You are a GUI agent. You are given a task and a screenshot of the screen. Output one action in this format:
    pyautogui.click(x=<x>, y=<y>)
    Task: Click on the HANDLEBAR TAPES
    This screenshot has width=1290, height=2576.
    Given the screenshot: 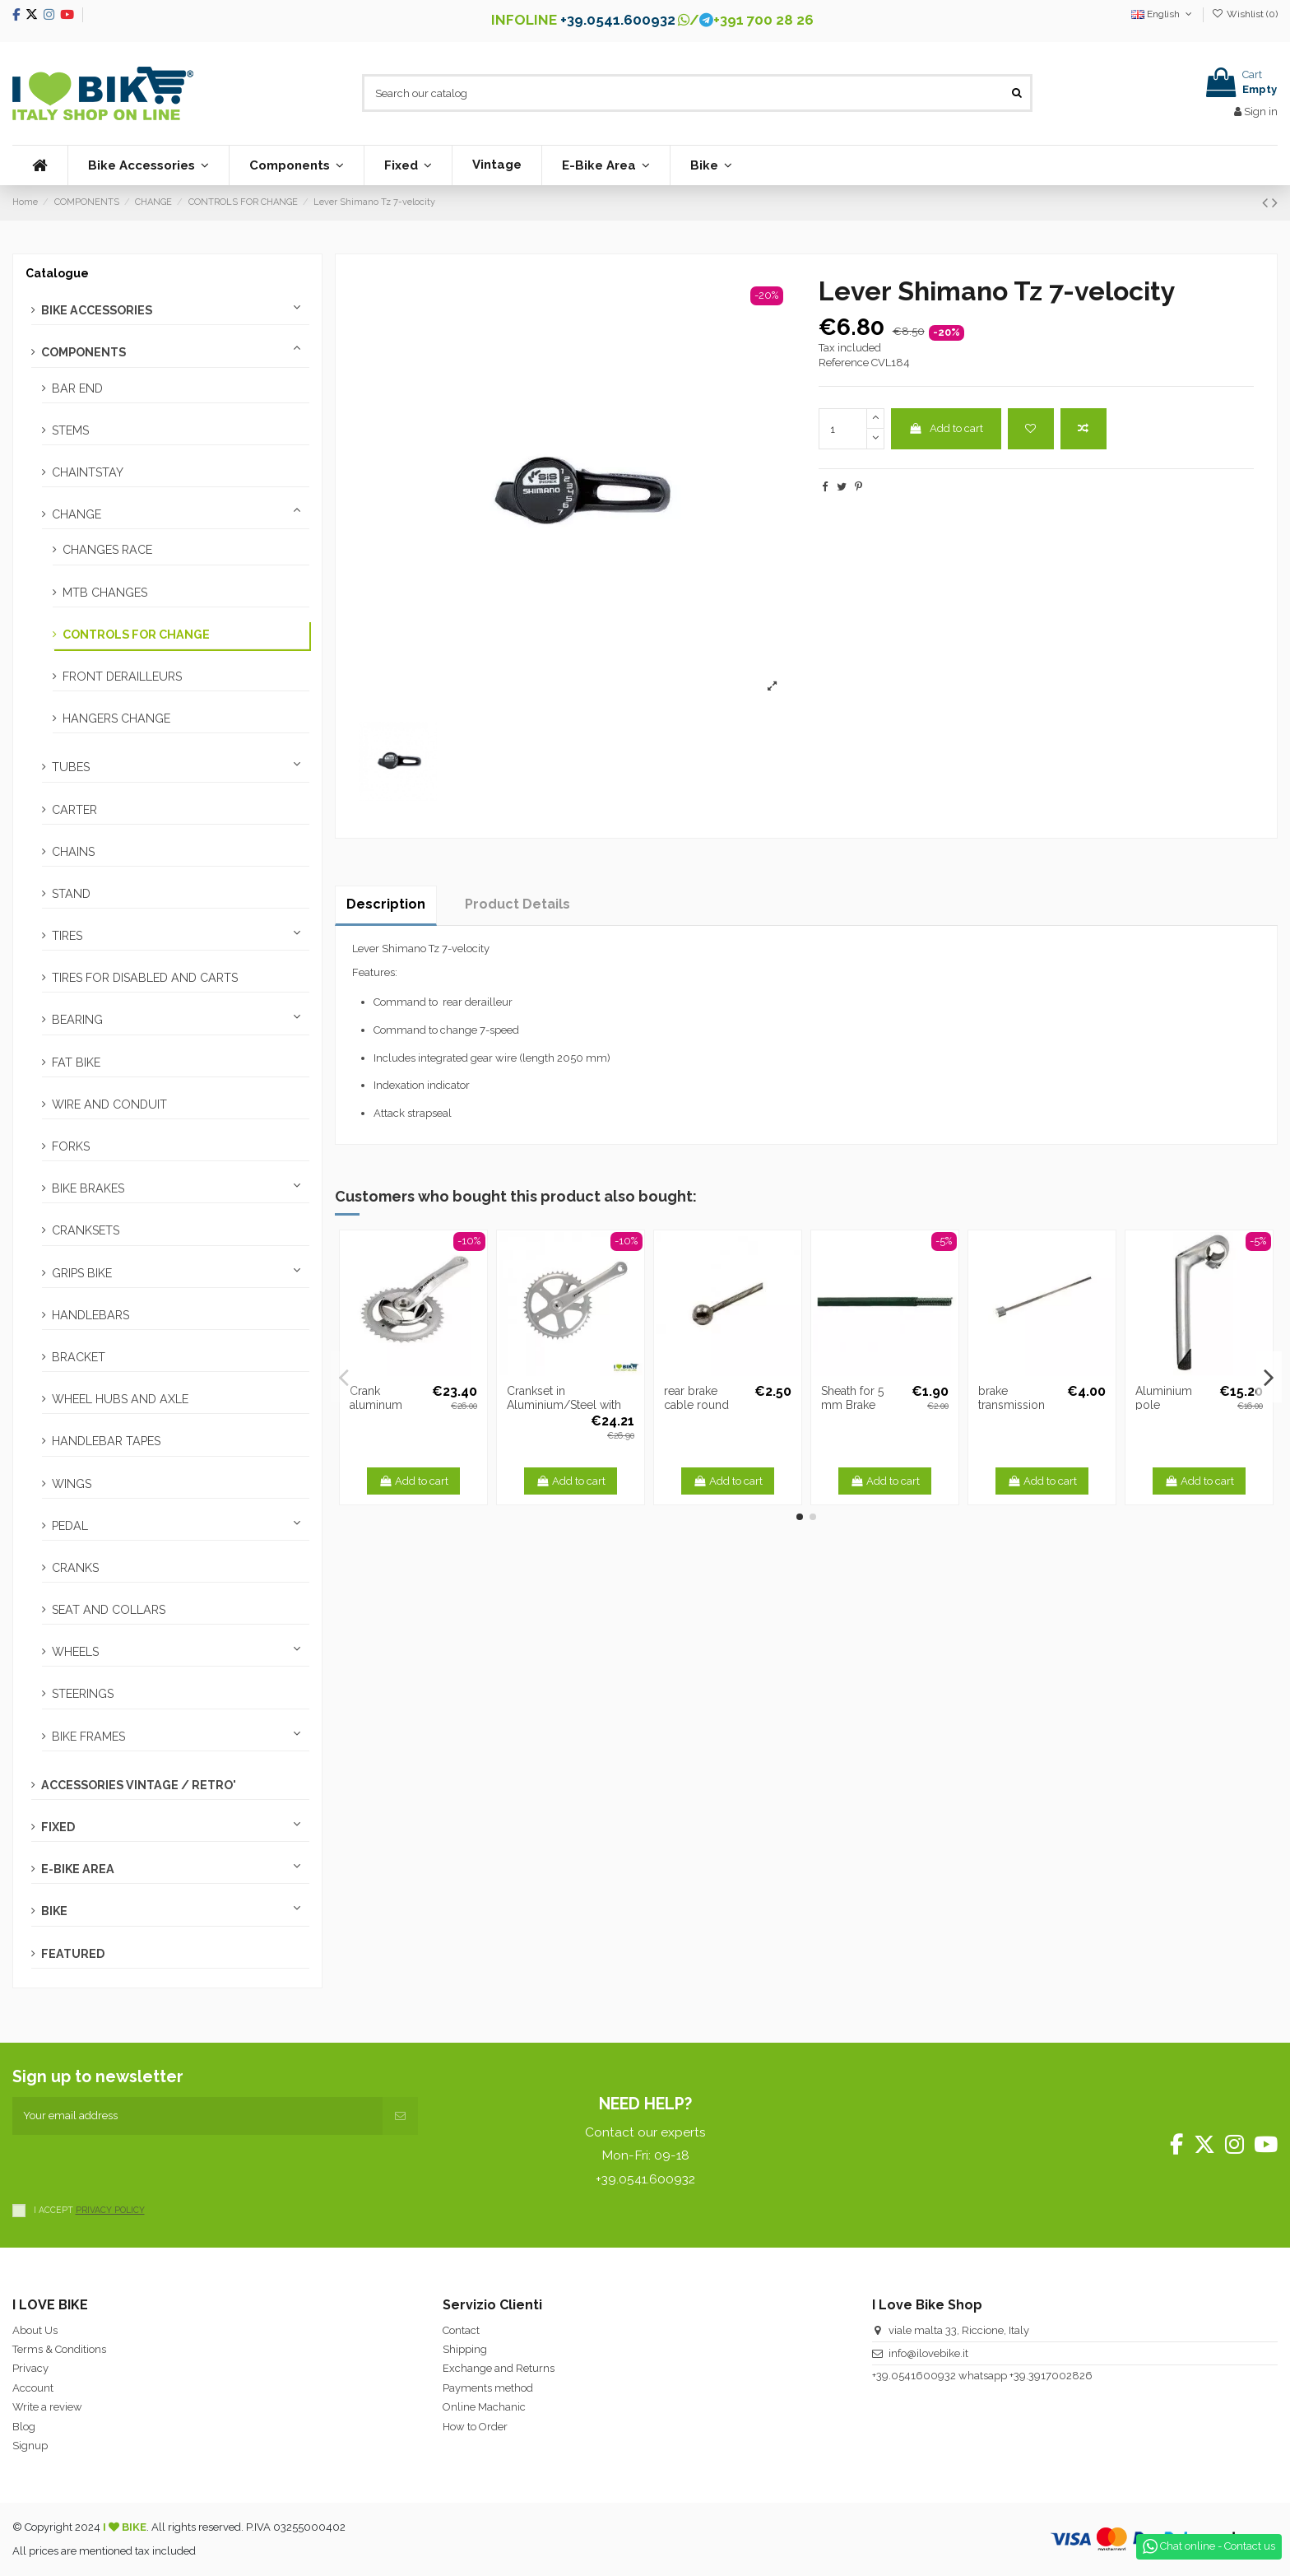 What is the action you would take?
    pyautogui.click(x=106, y=1441)
    